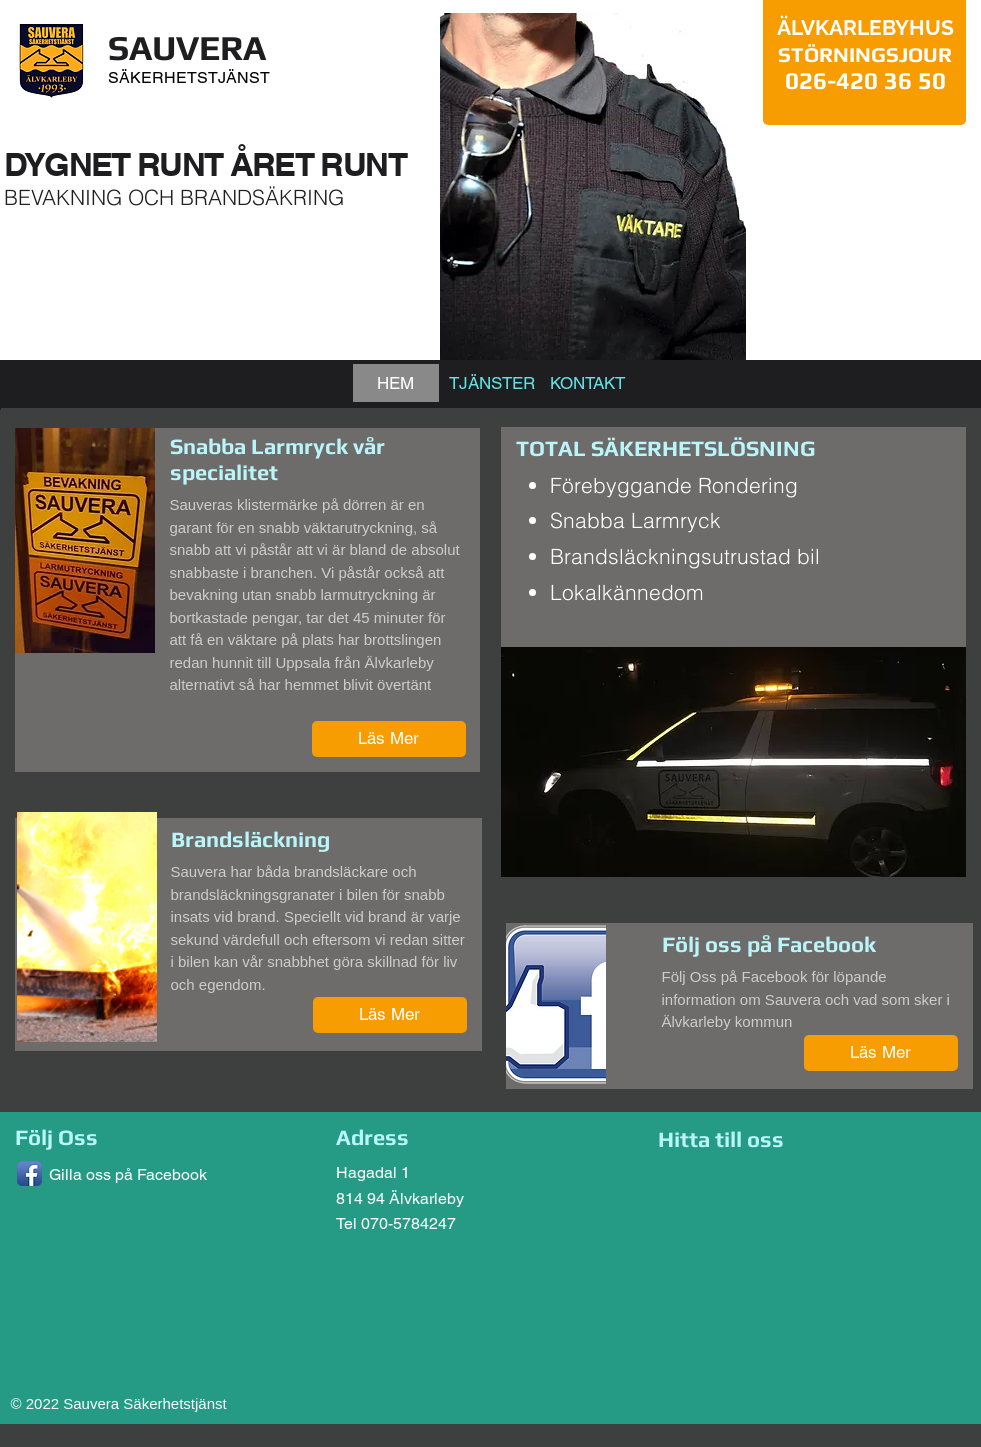 The width and height of the screenshot is (981, 1447). Describe the element at coordinates (128, 1174) in the screenshot. I see `Gilla oss på Facebook` at that location.